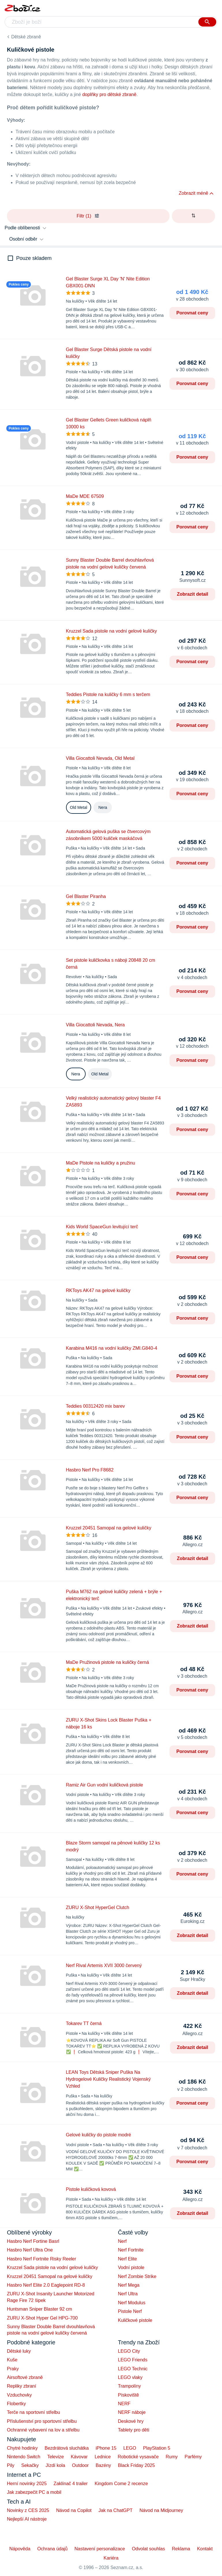 The image size is (222, 2576). Describe the element at coordinates (135, 2320) in the screenshot. I see `Kuličkové pistole` at that location.